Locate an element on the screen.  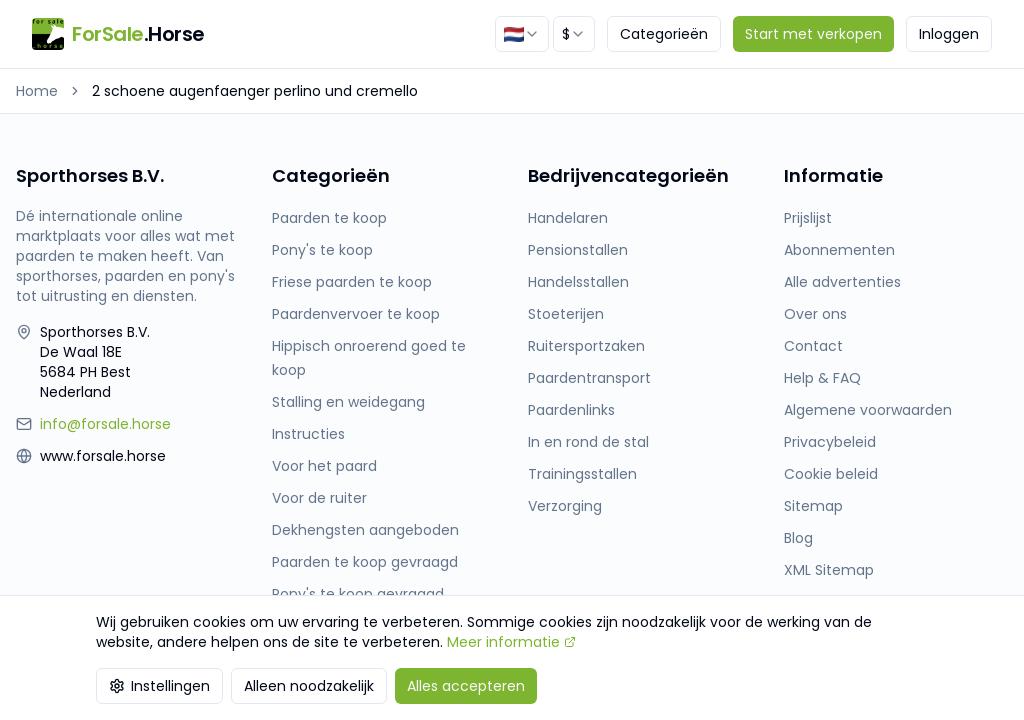
Stalling en weidegang is located at coordinates (348, 402).